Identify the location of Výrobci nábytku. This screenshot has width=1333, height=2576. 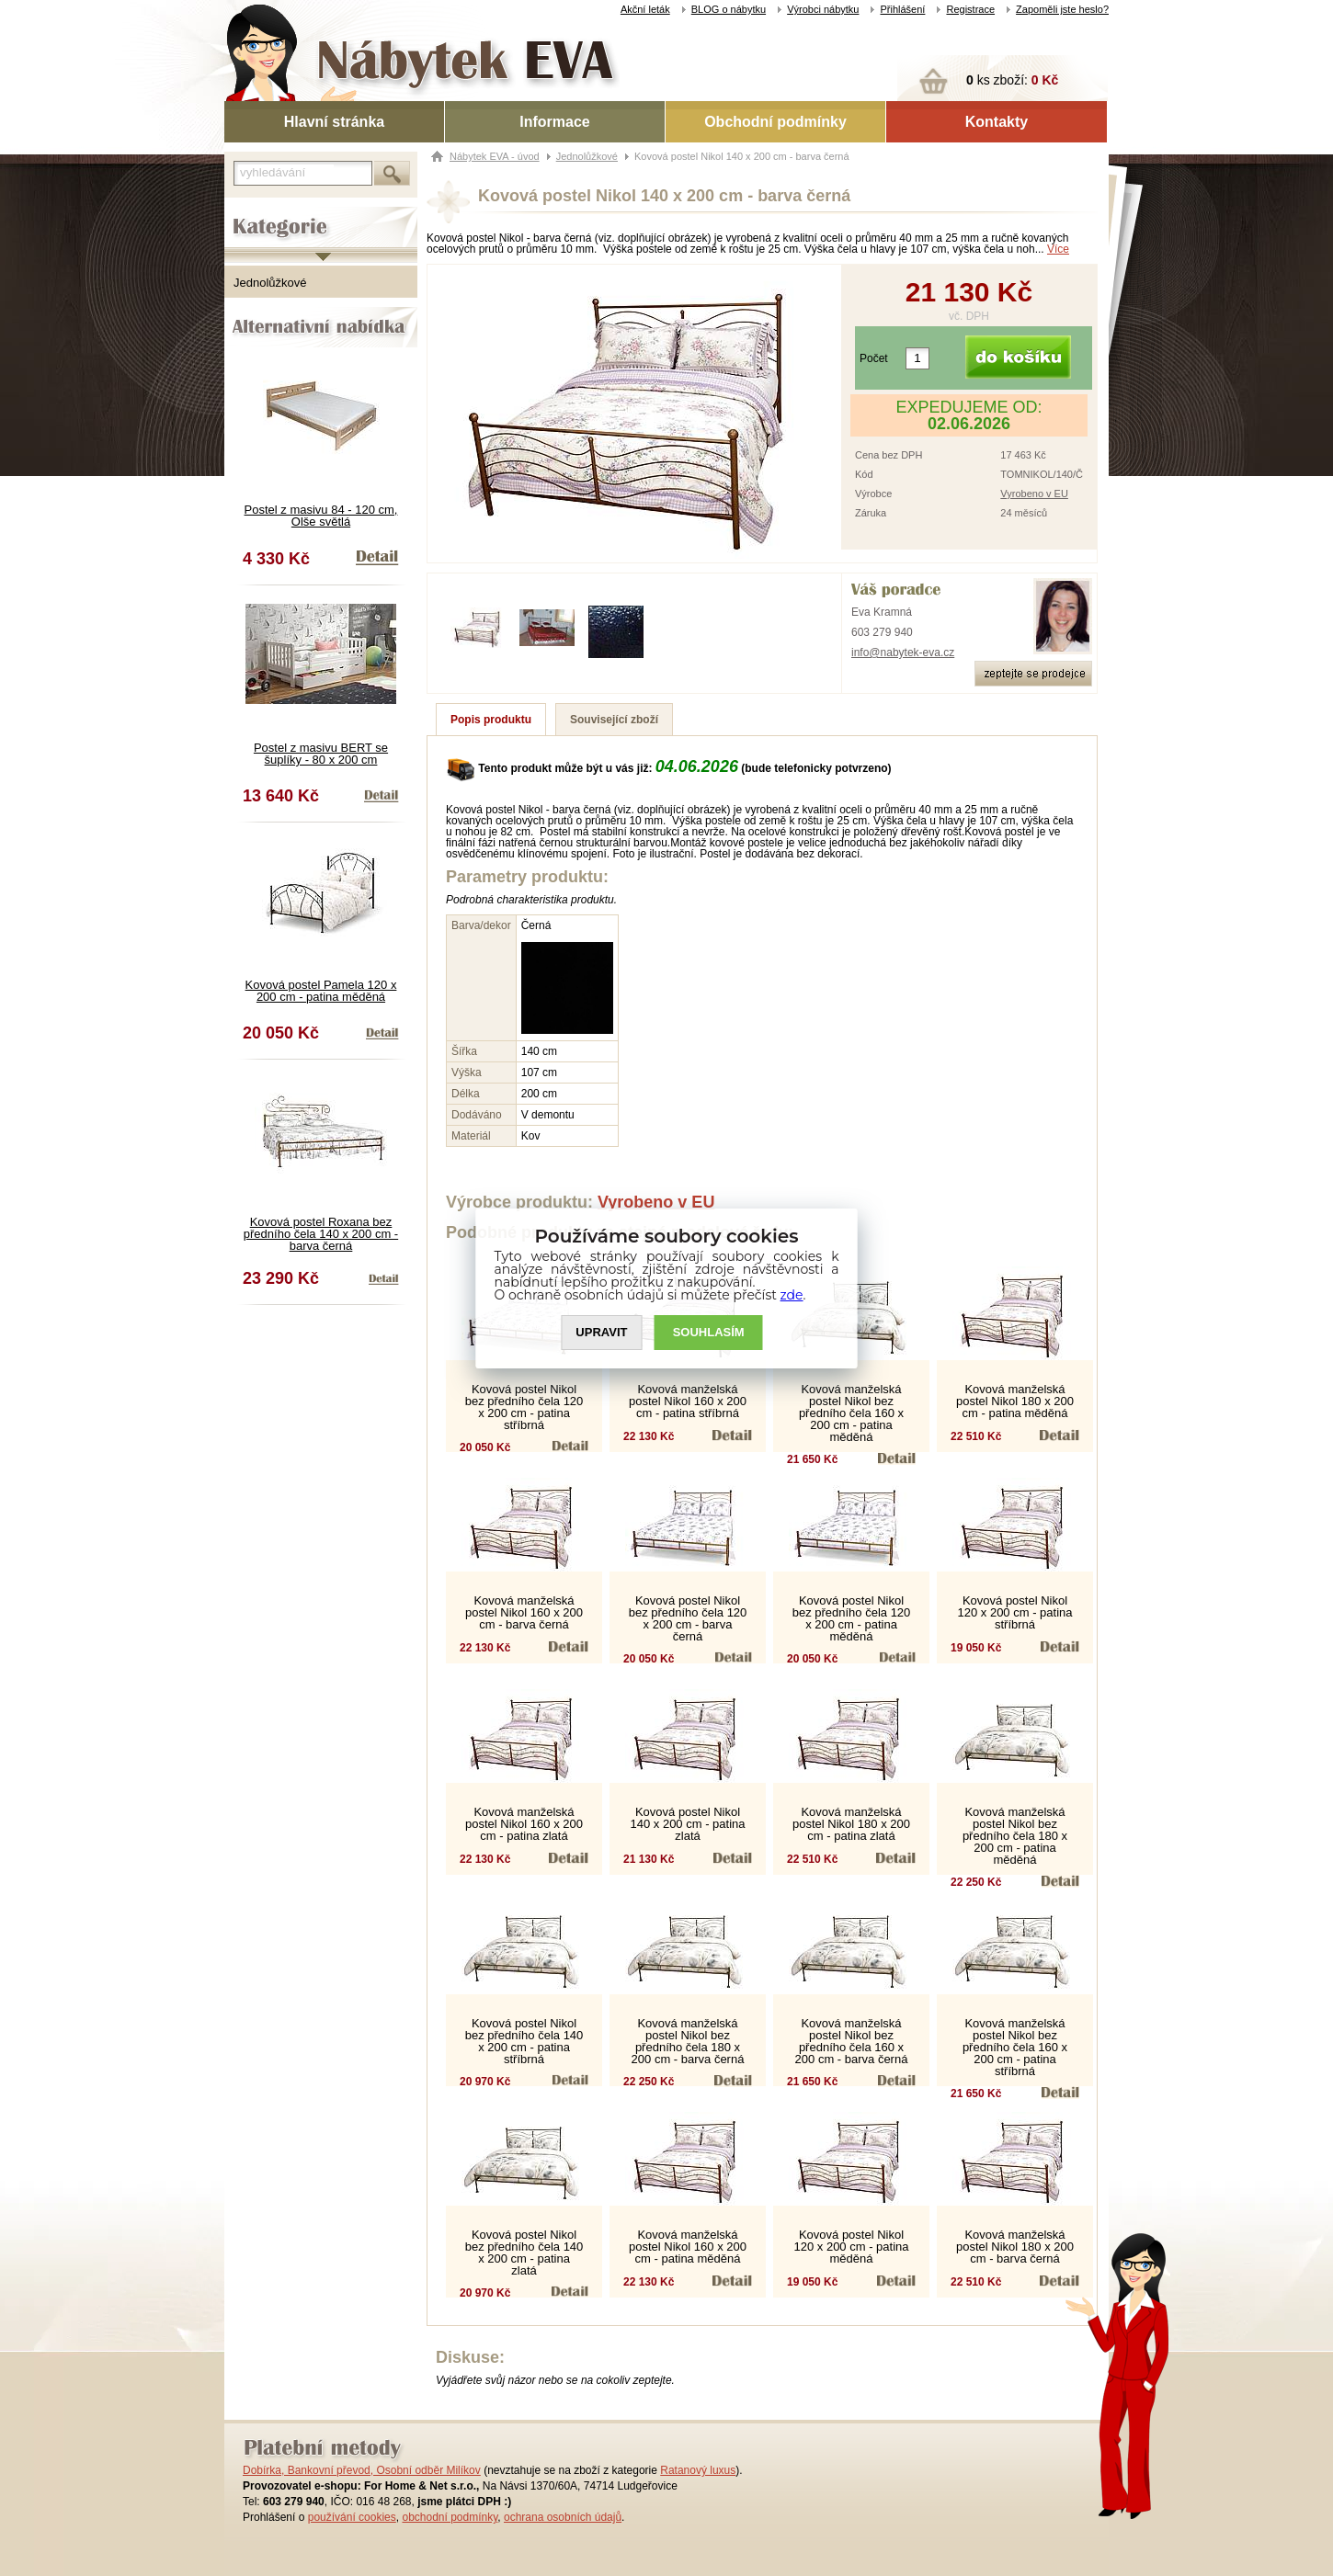
(823, 9).